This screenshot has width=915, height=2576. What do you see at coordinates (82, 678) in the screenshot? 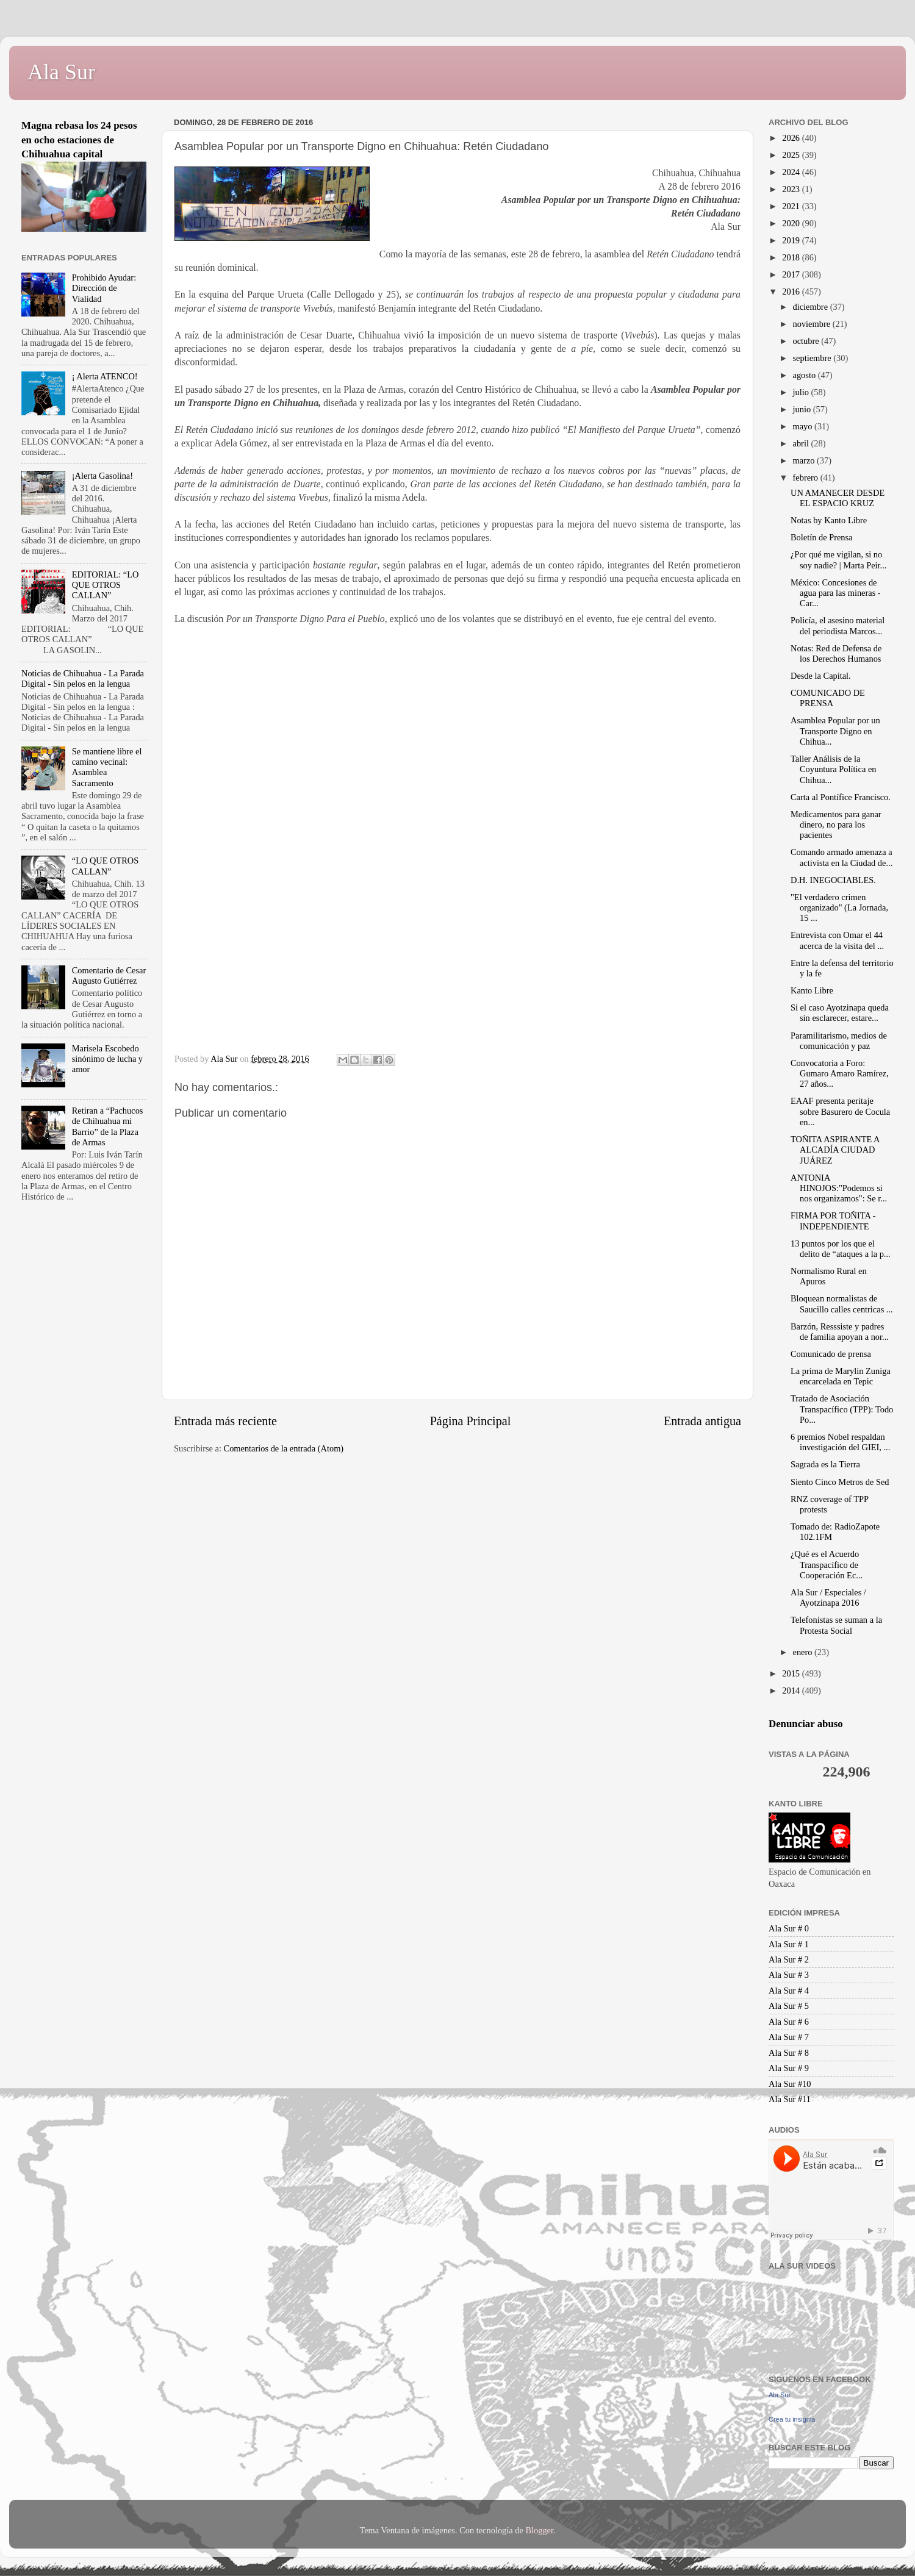
I see `Noticias de Chihuahua - La Parada Digital - Sin pelos en la lengua` at bounding box center [82, 678].